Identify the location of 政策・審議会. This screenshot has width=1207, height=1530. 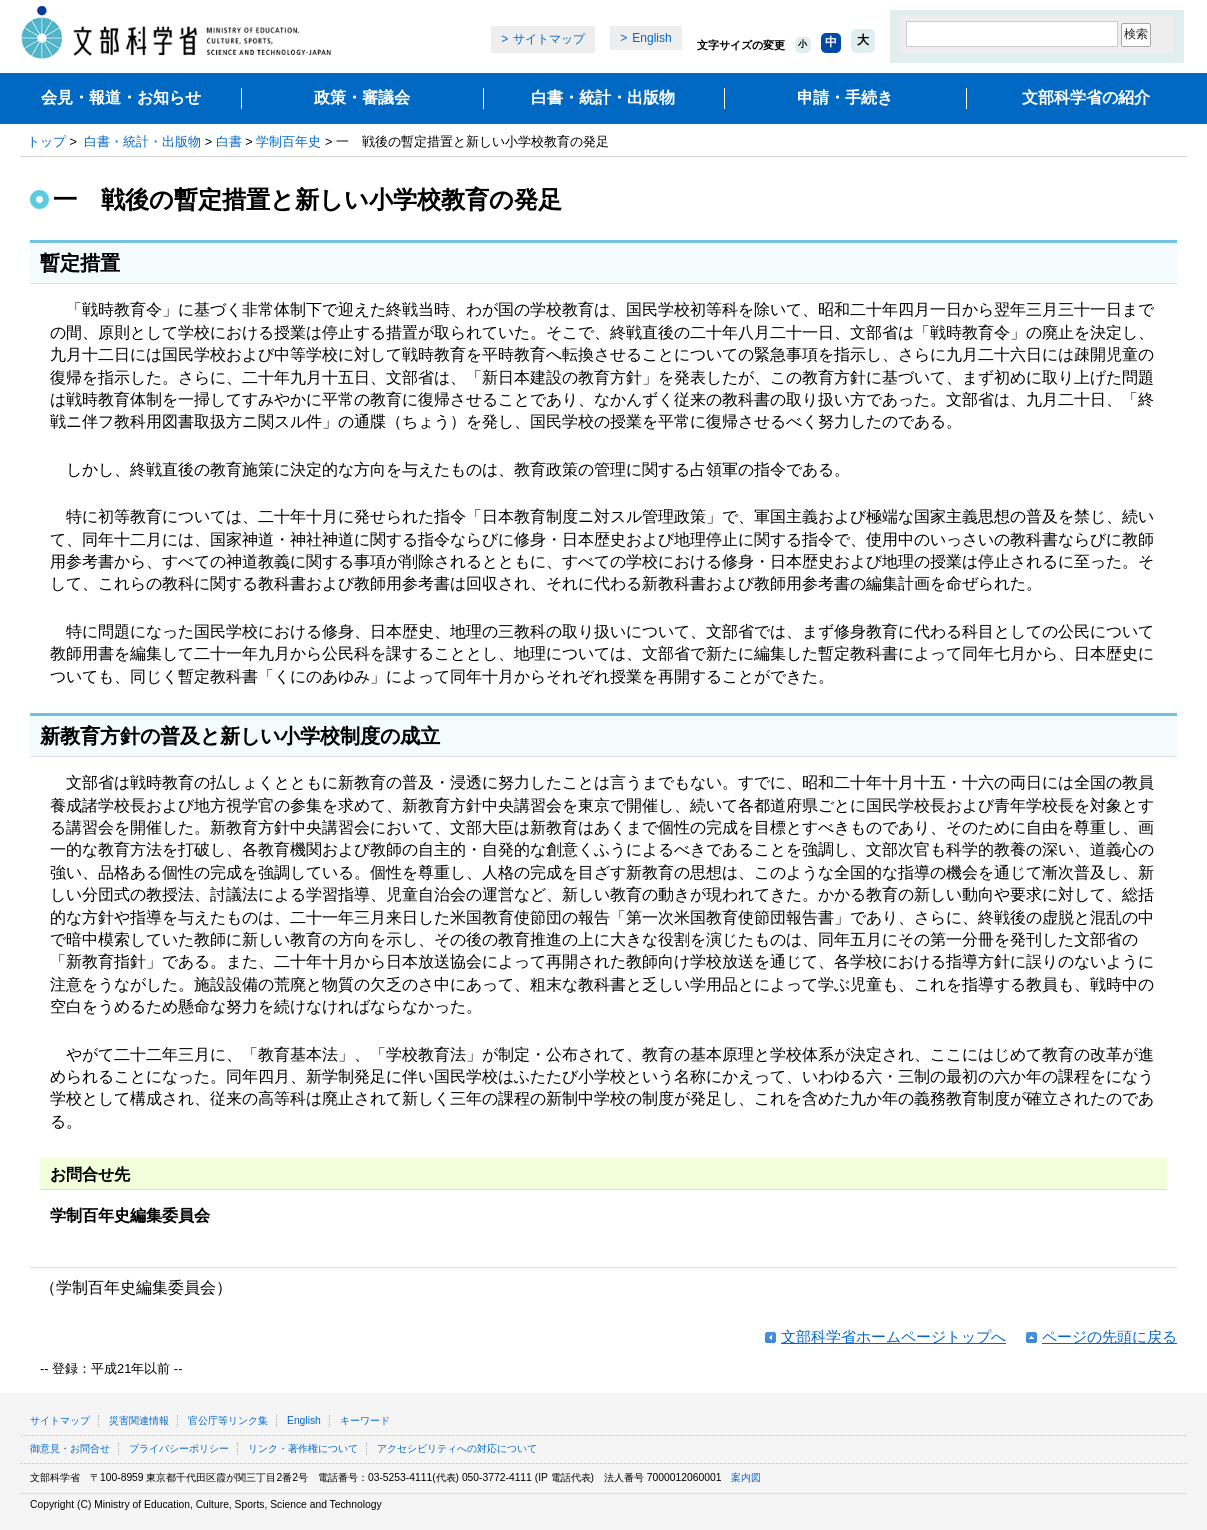
(362, 97).